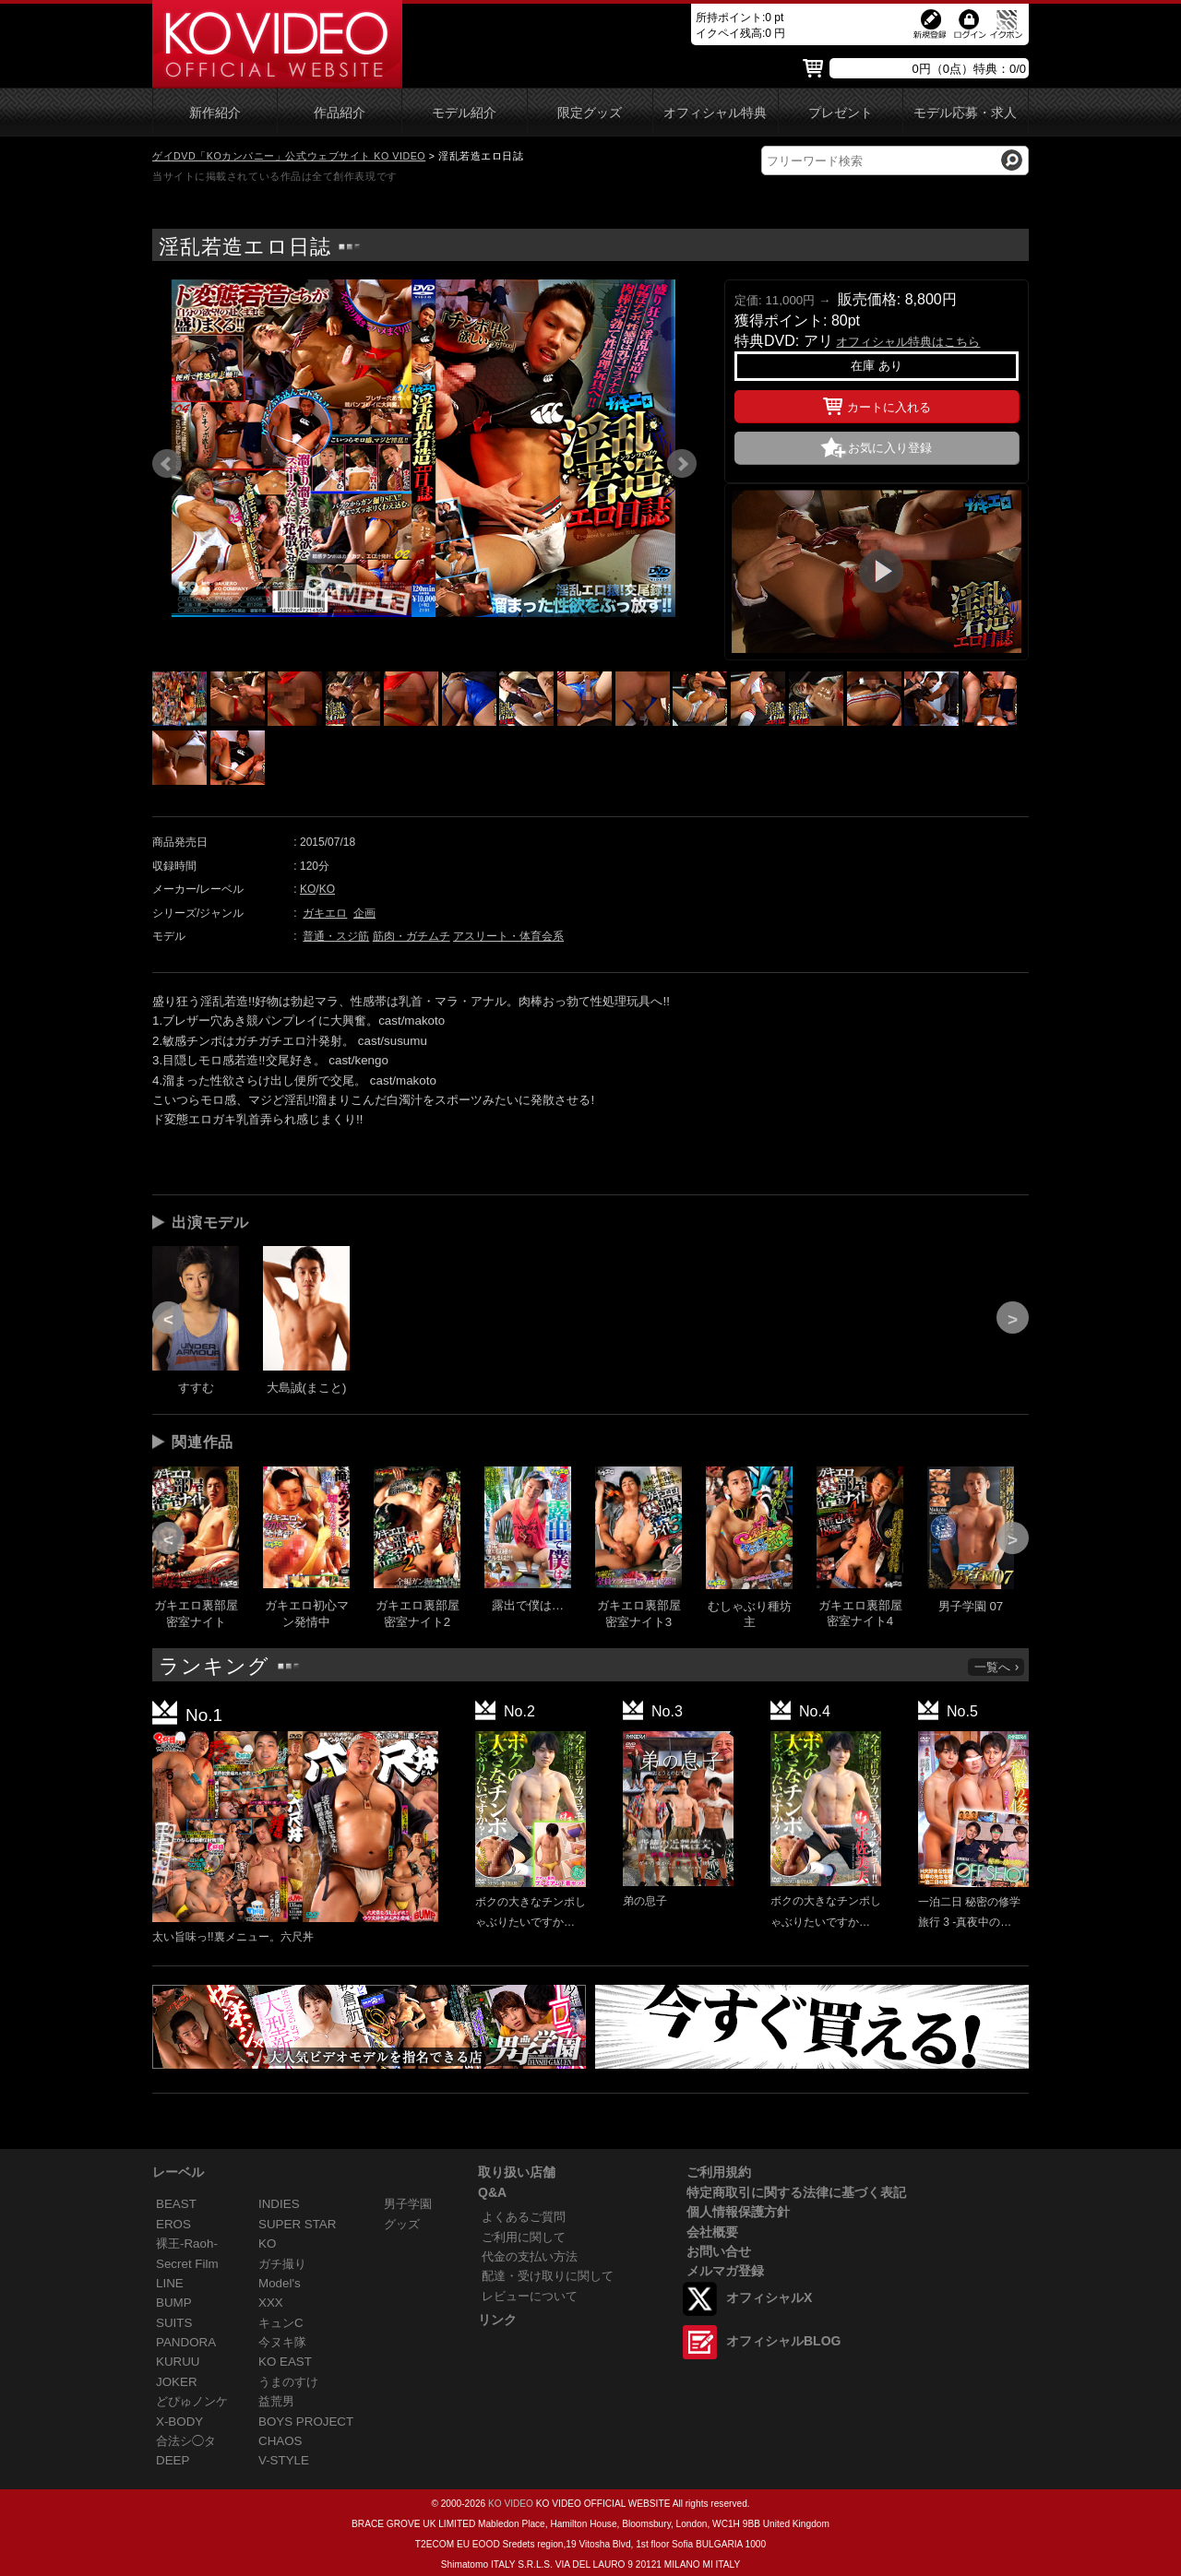 The height and width of the screenshot is (2576, 1181). I want to click on オフィシャル特典, so click(715, 113).